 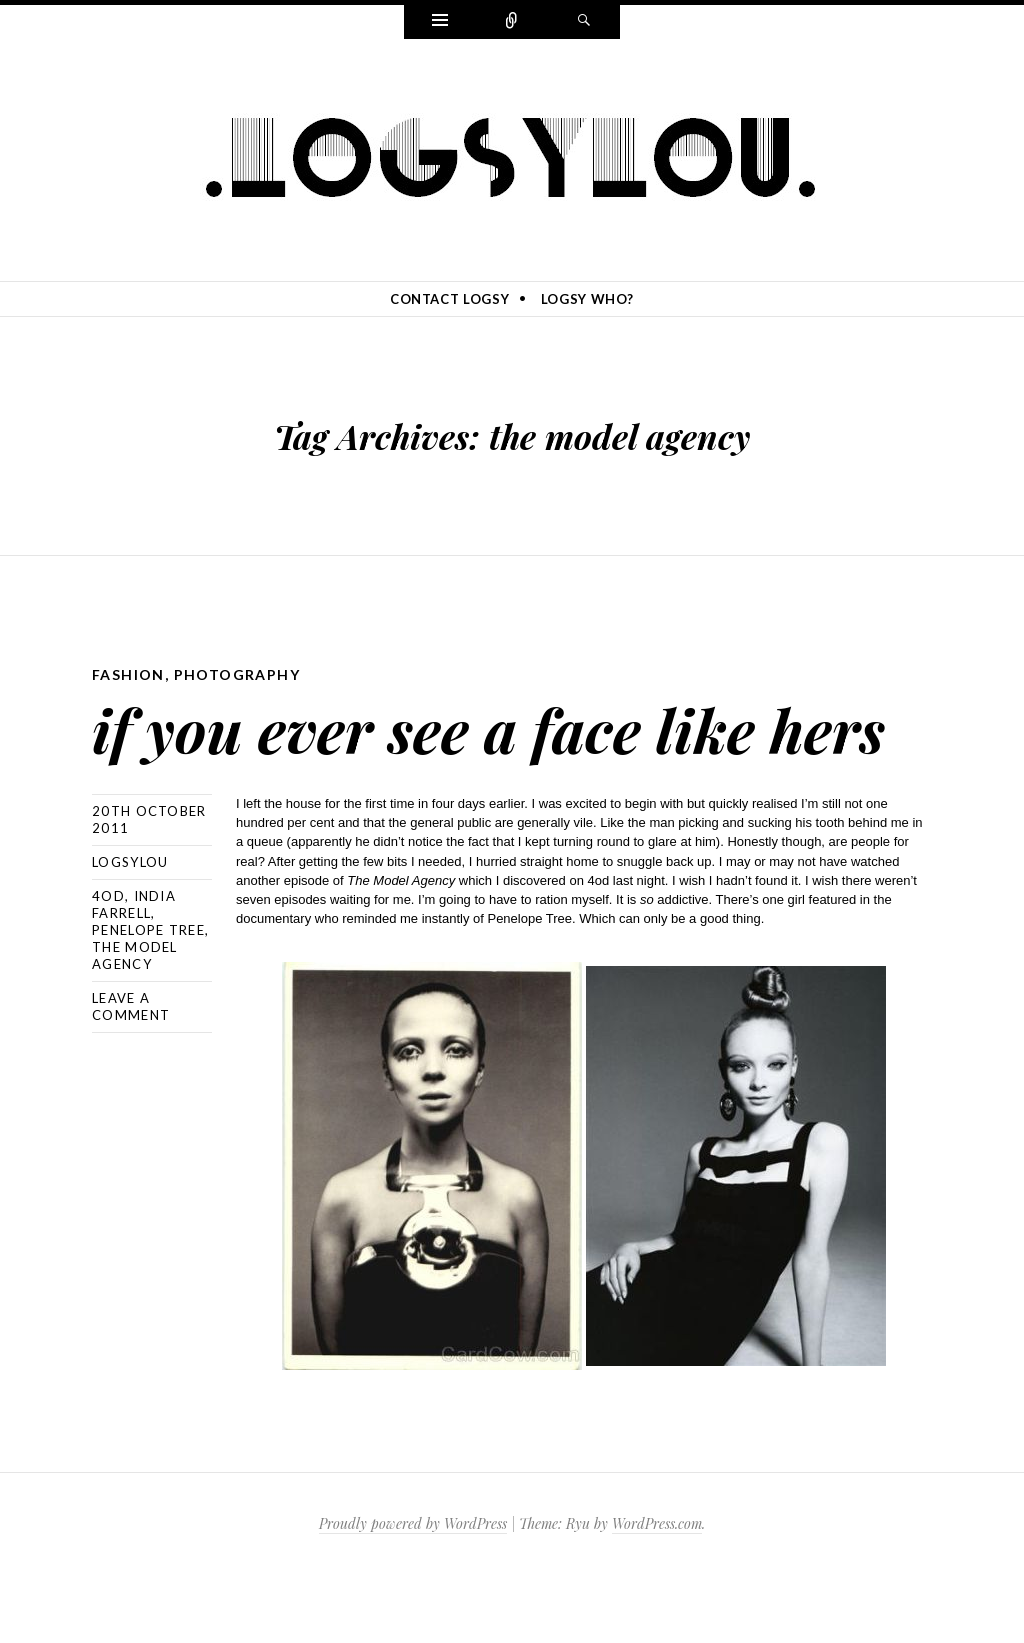 What do you see at coordinates (108, 964) in the screenshot?
I see `4od` at bounding box center [108, 964].